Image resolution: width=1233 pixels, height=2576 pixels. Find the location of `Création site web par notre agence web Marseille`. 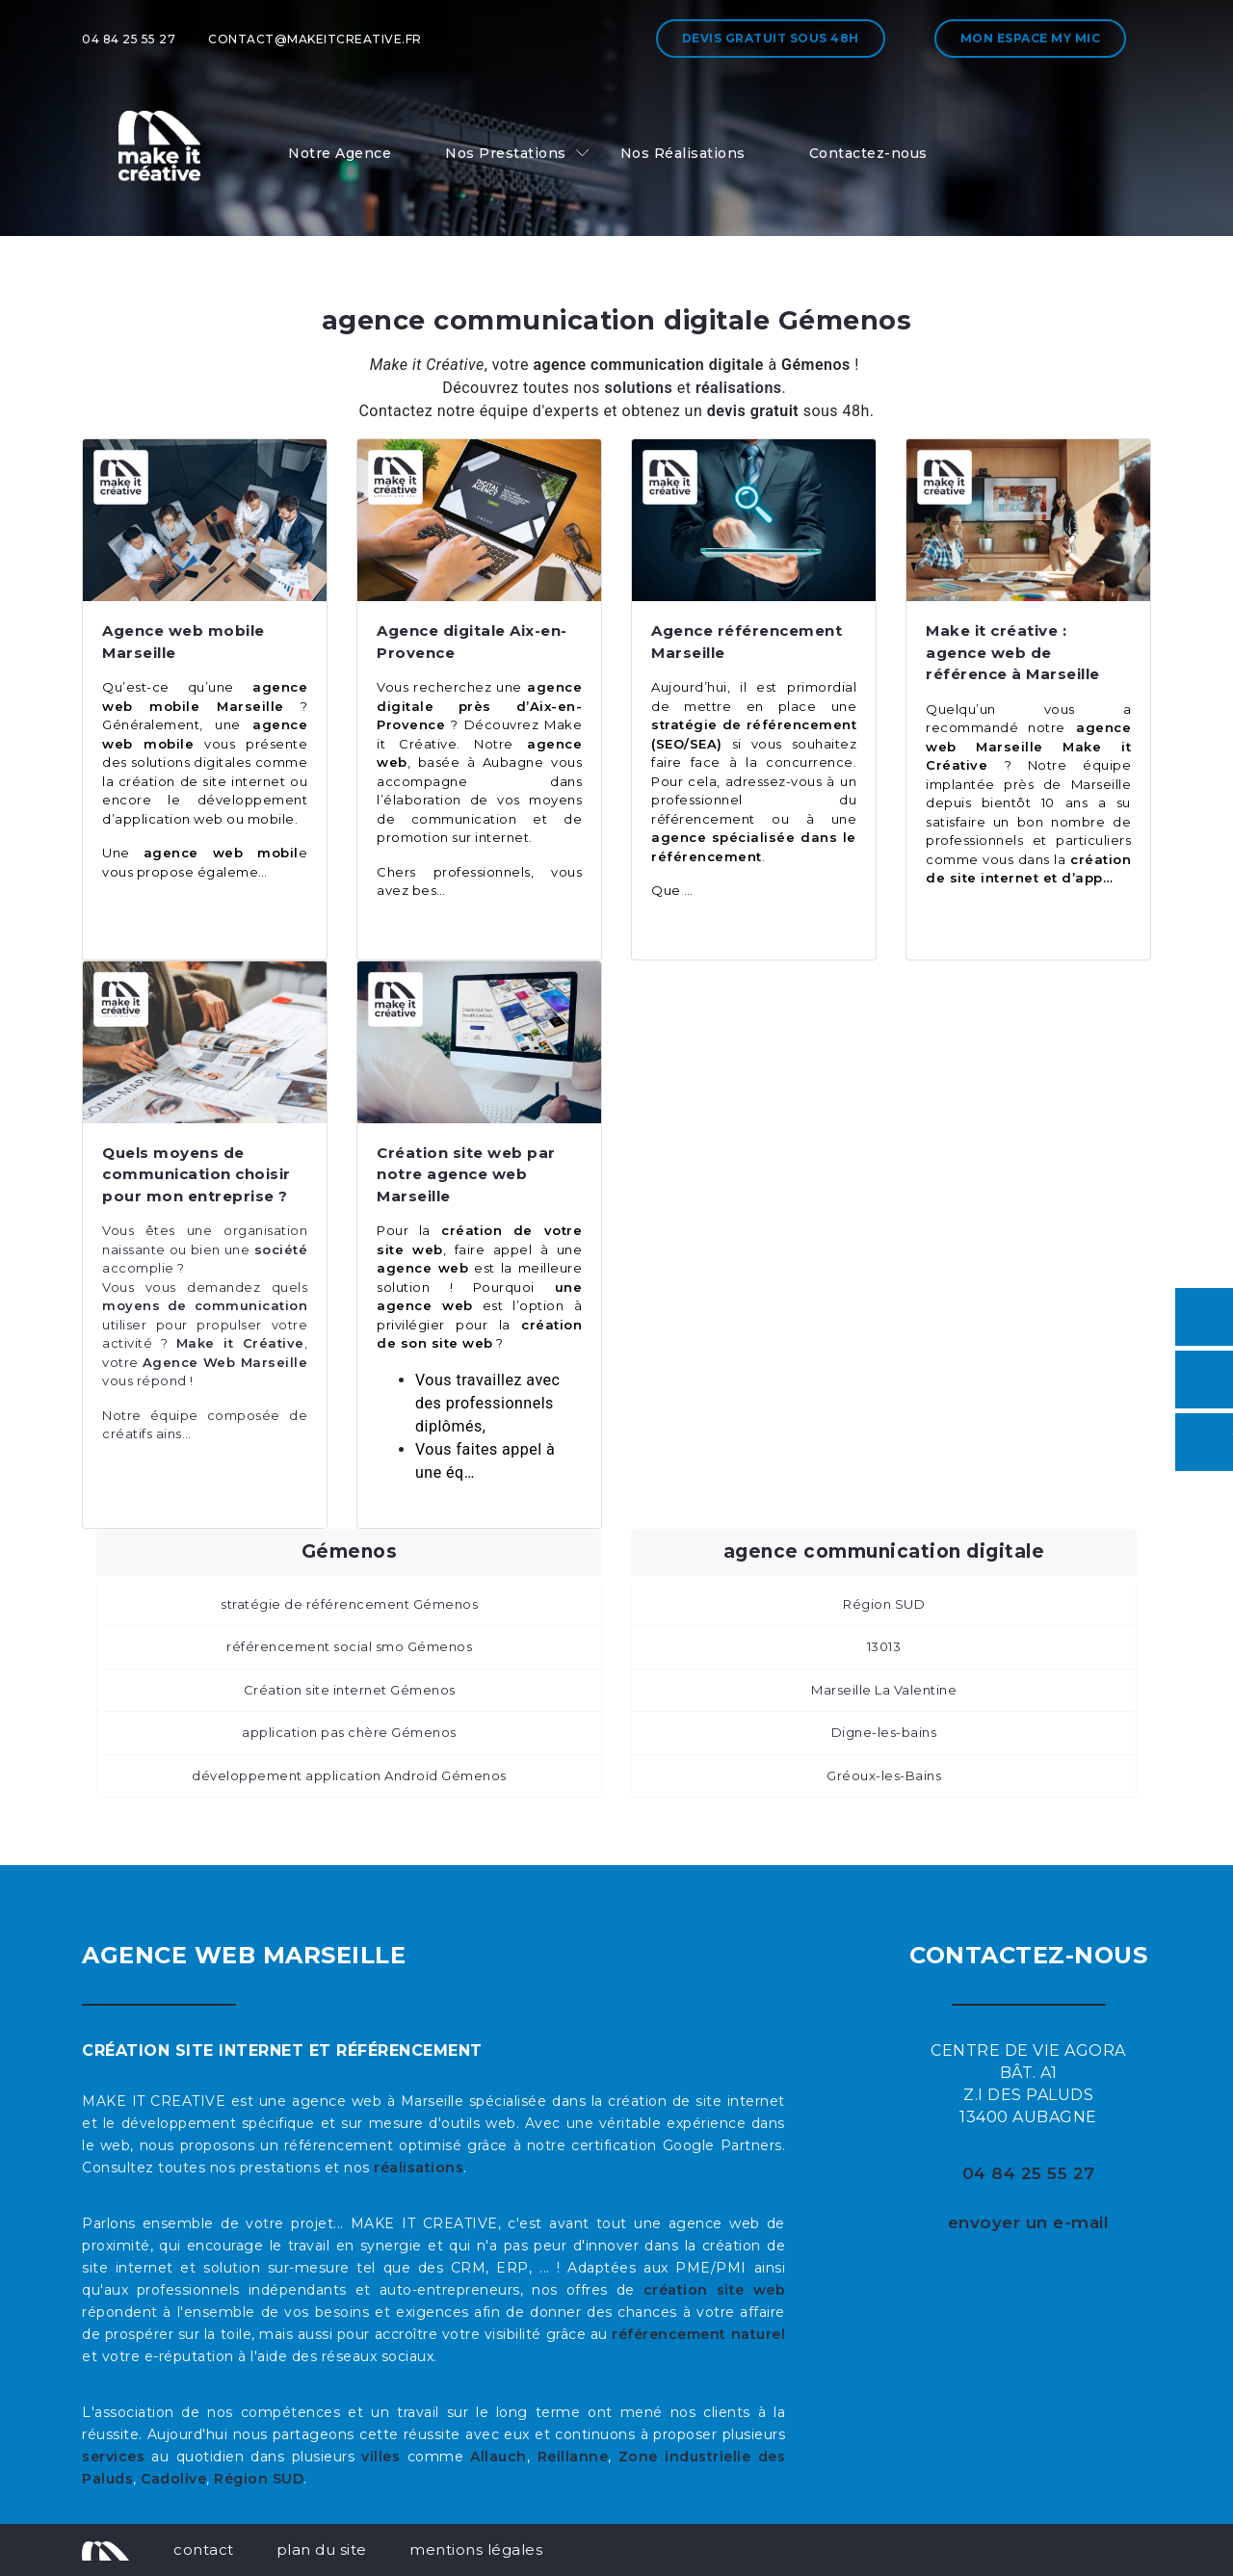

Création site web par notre agence web Marseille is located at coordinates (466, 1174).